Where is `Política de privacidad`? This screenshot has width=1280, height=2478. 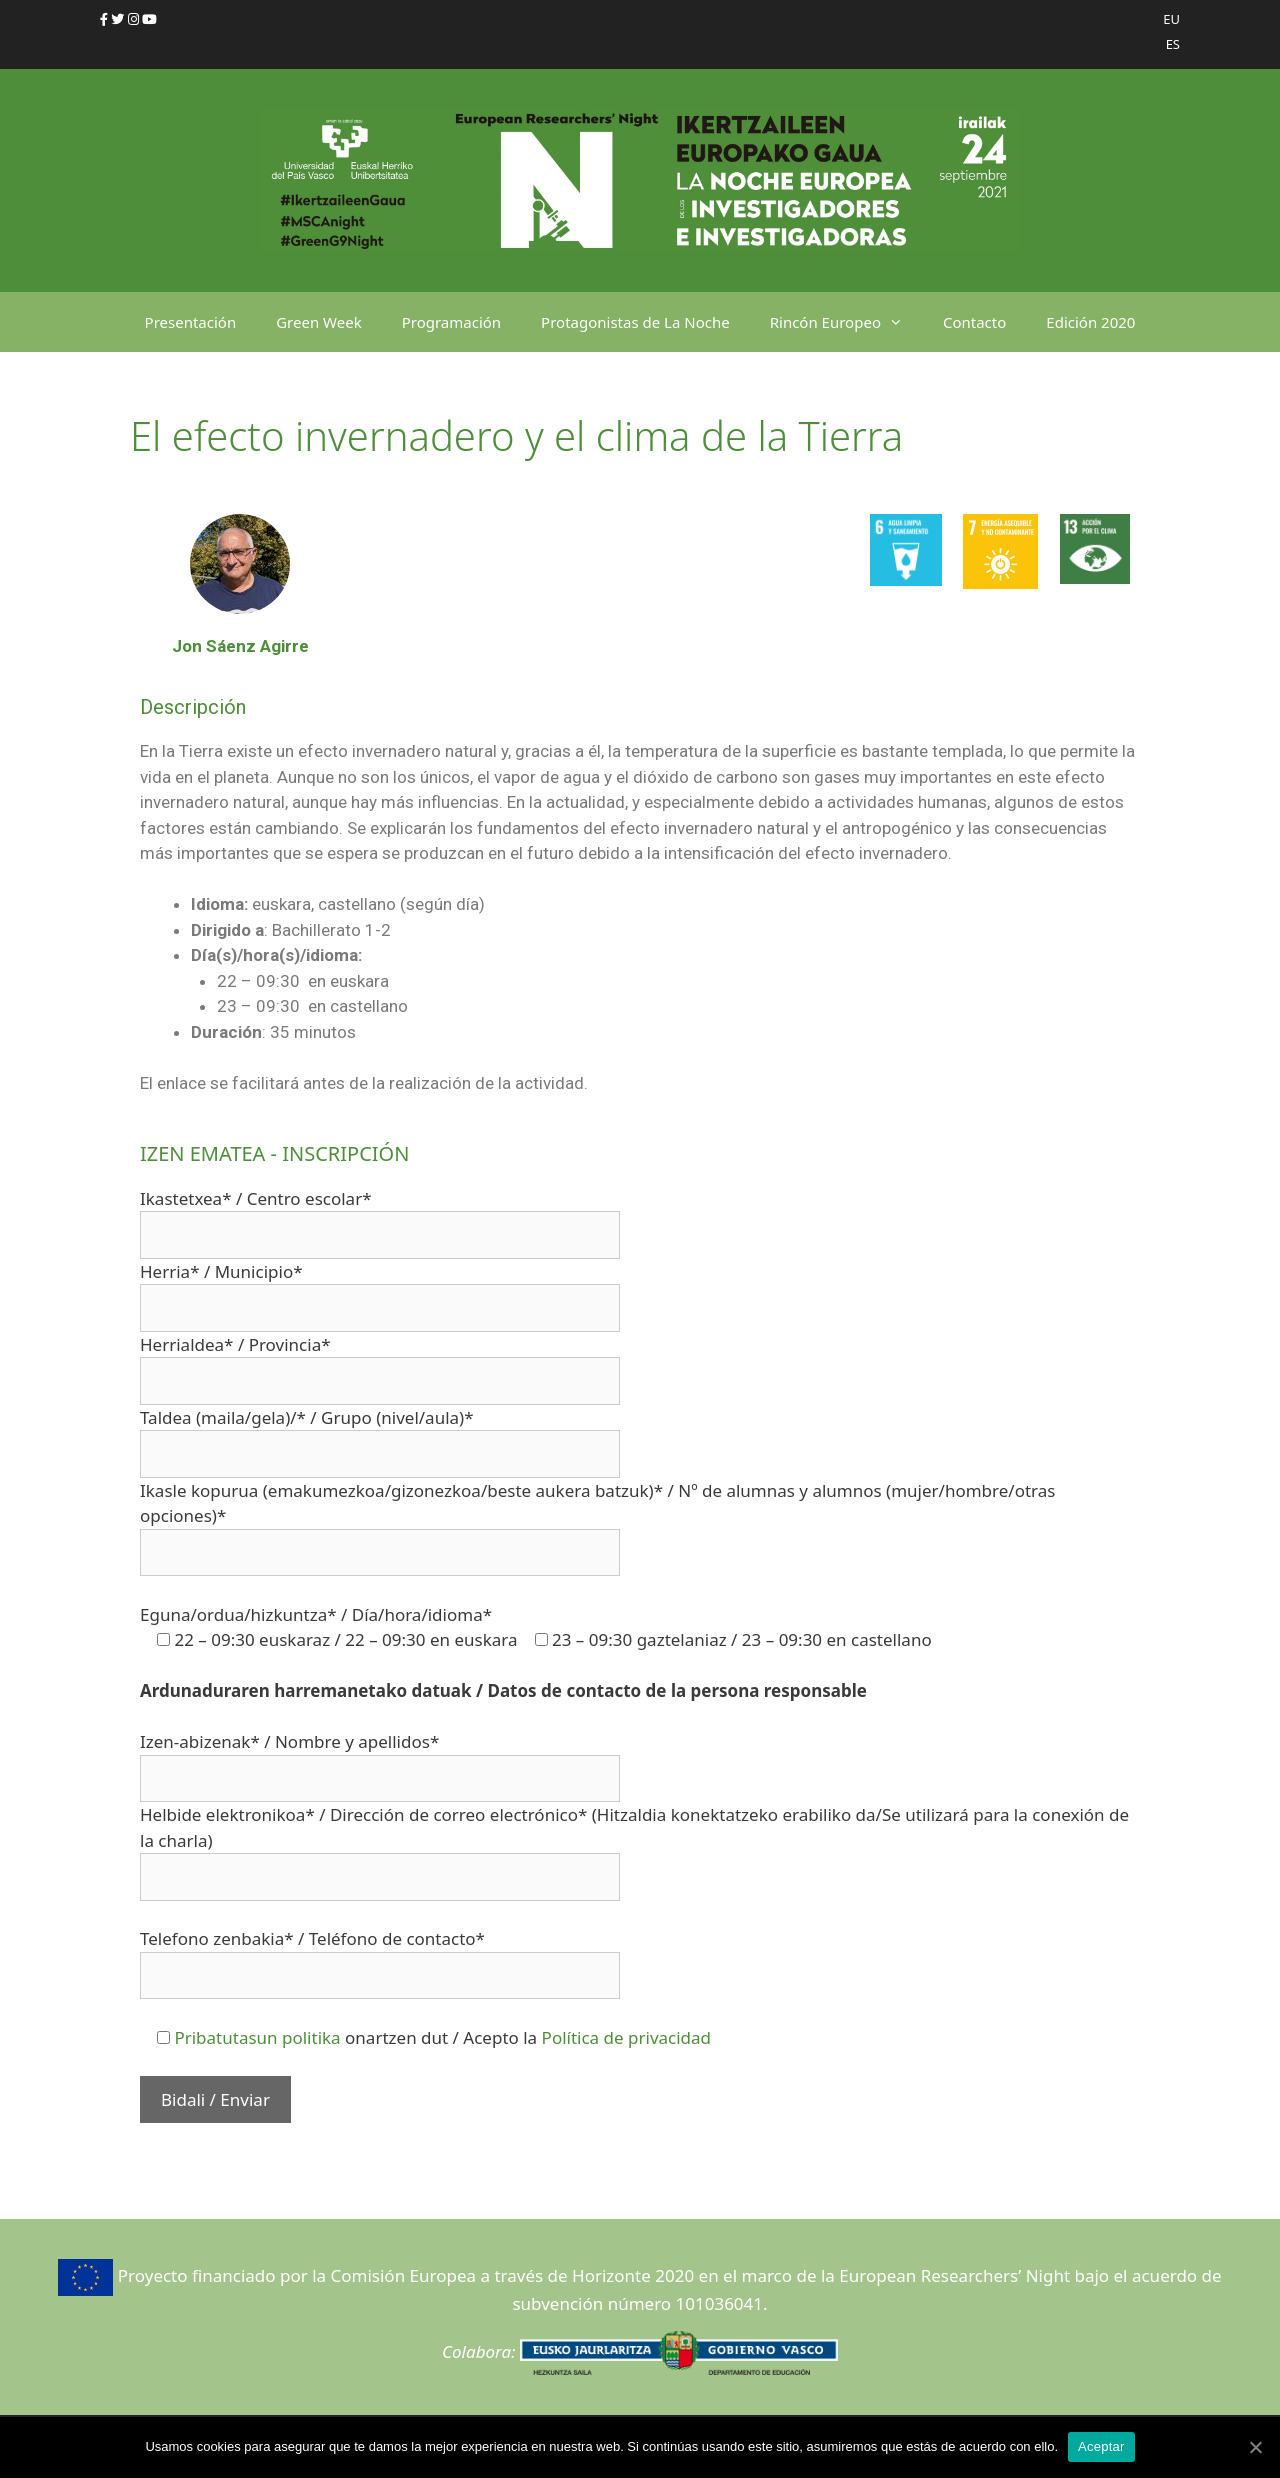 Política de privacidad is located at coordinates (626, 2037).